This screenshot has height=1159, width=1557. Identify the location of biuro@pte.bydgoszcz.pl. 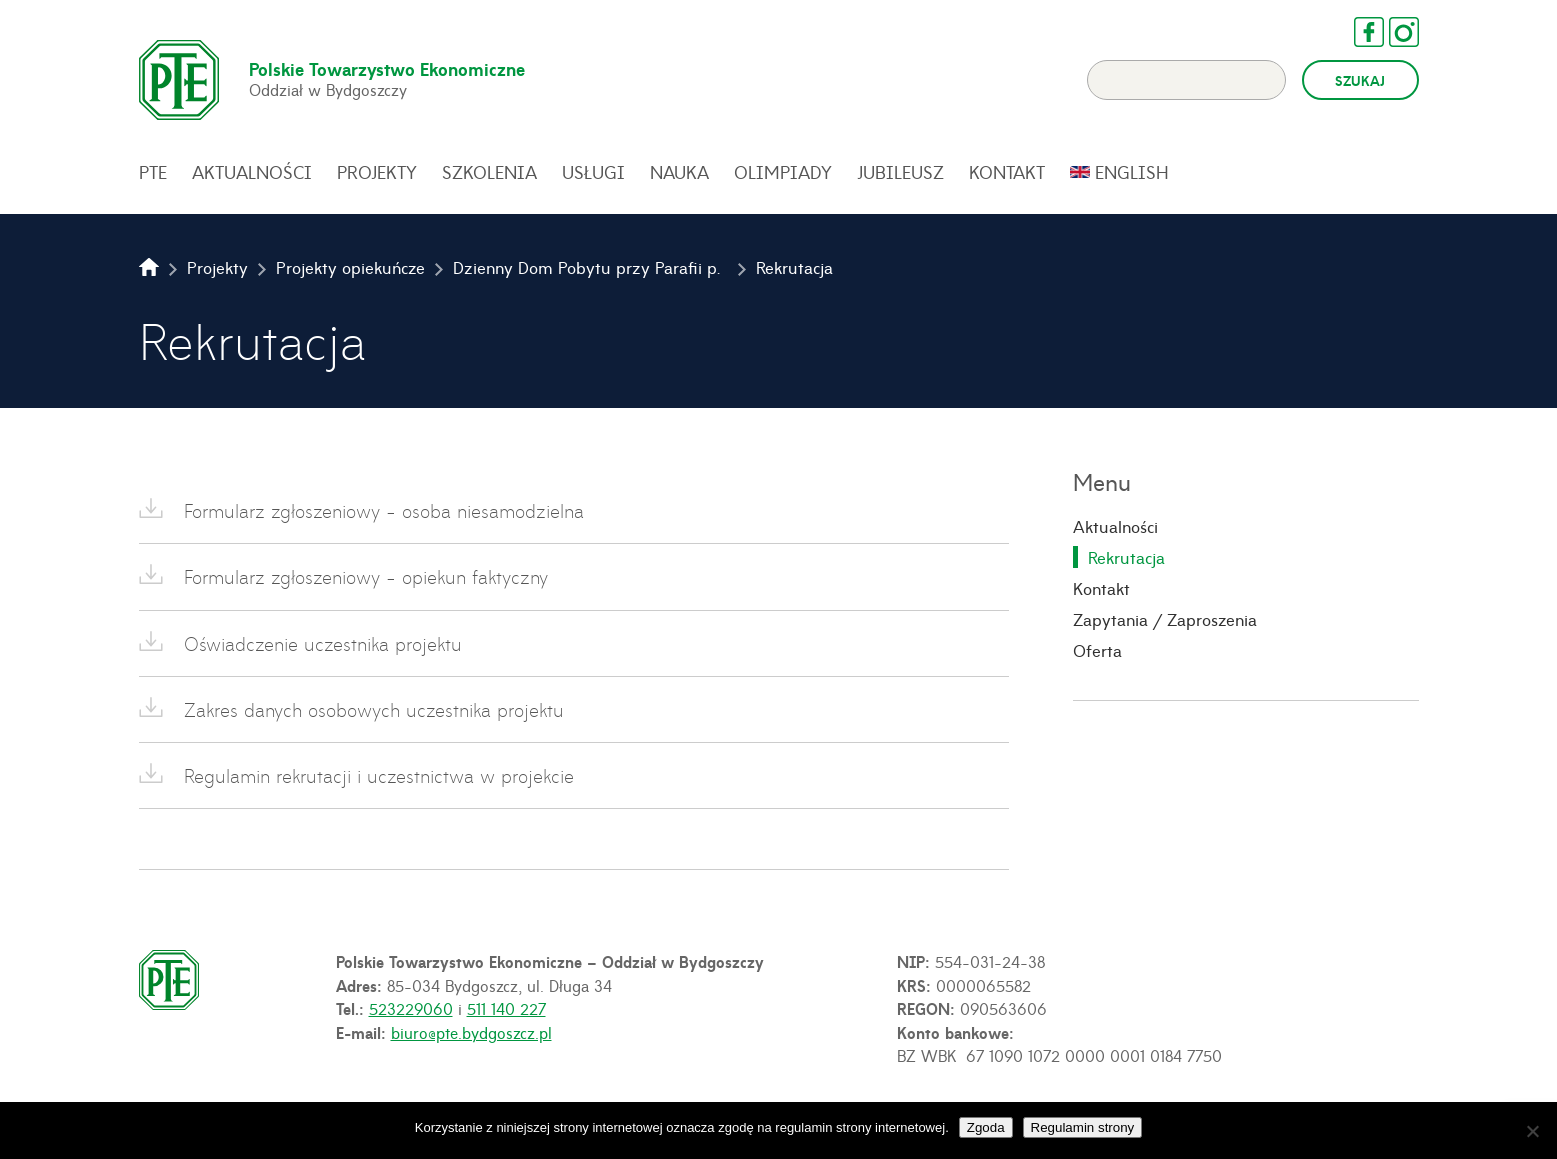
(471, 1032).